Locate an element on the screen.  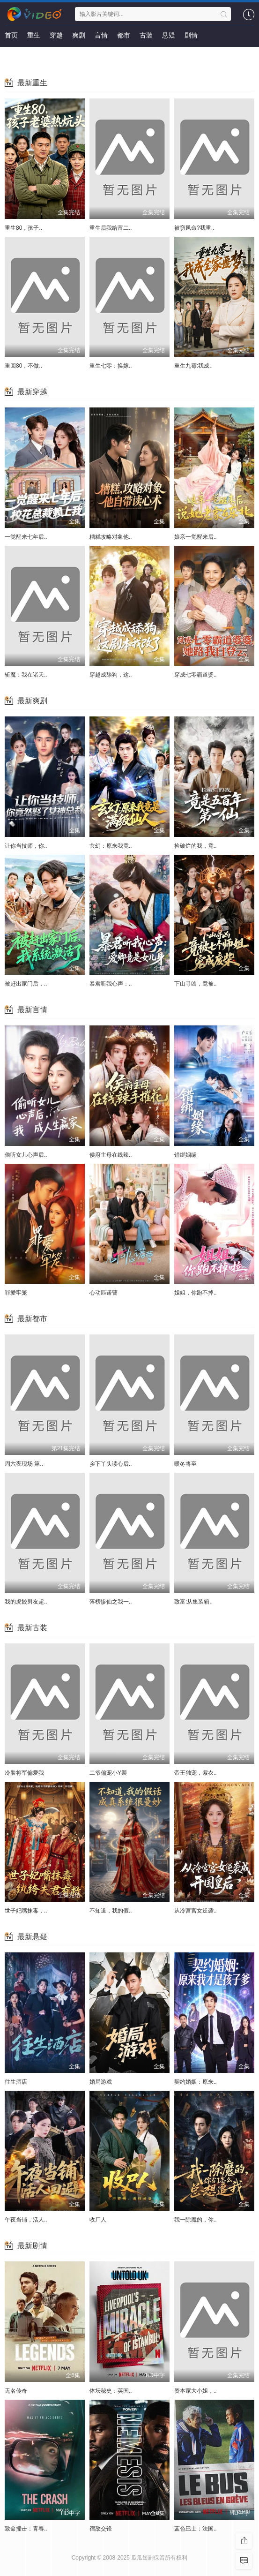
世子妃嘴抹毒，.. is located at coordinates (26, 1910).